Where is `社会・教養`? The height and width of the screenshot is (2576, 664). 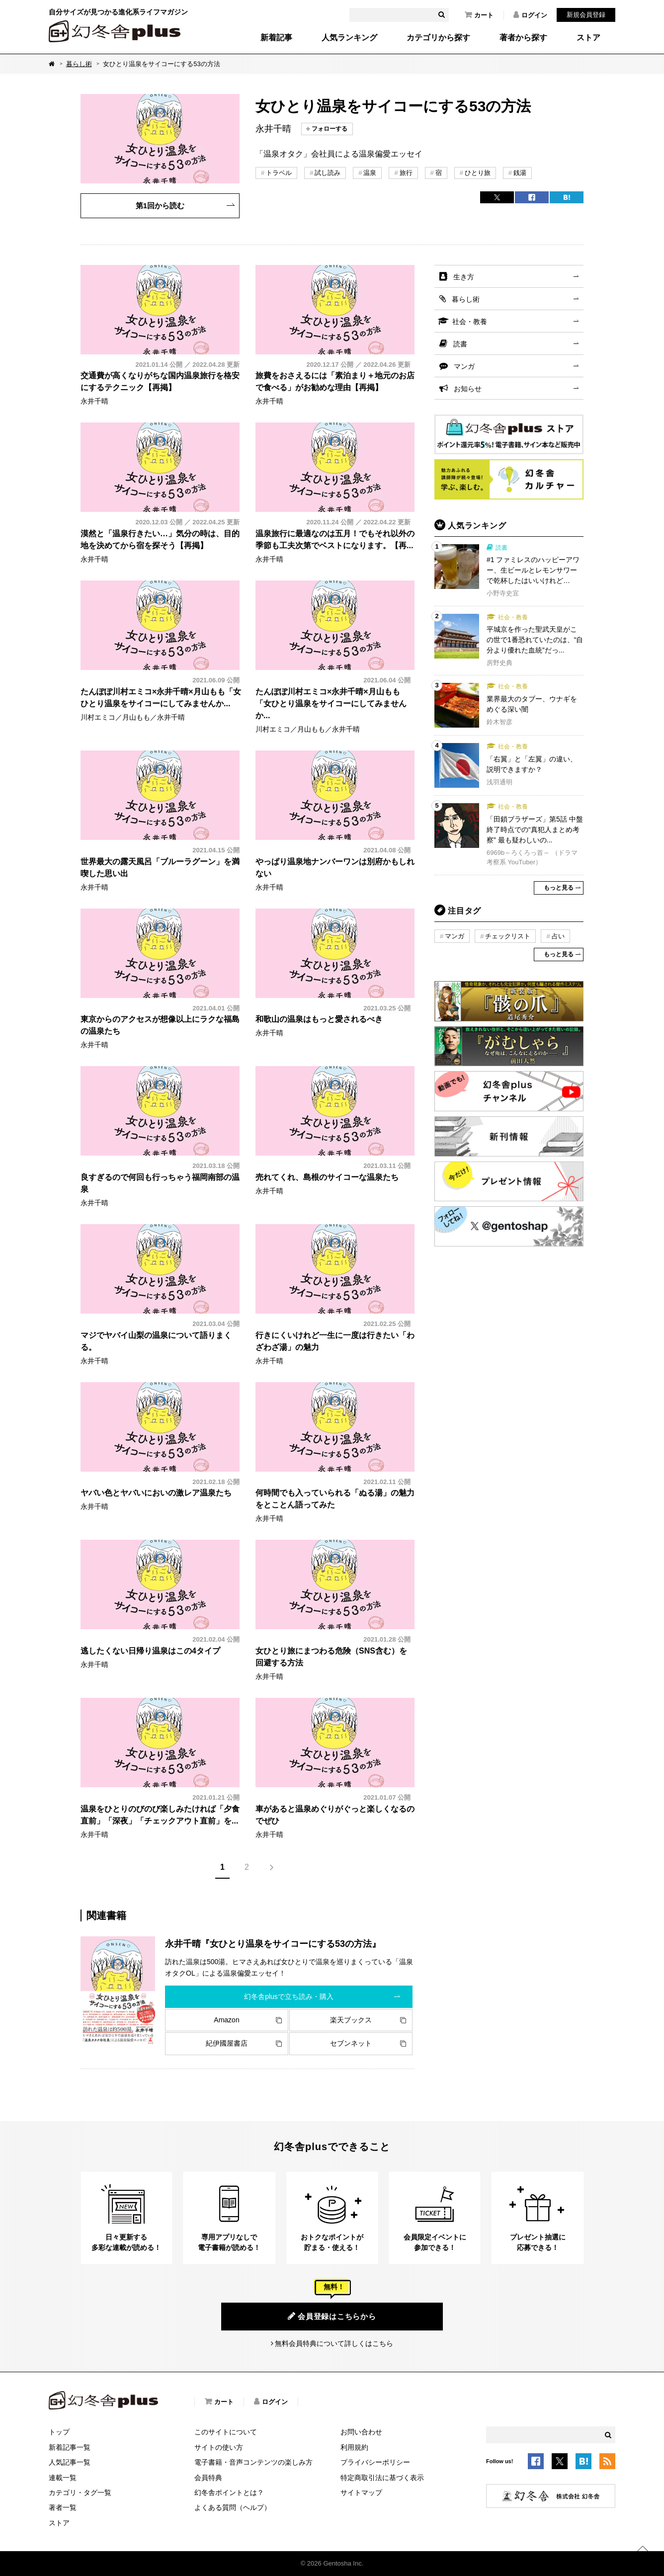
社会・教養 is located at coordinates (469, 322).